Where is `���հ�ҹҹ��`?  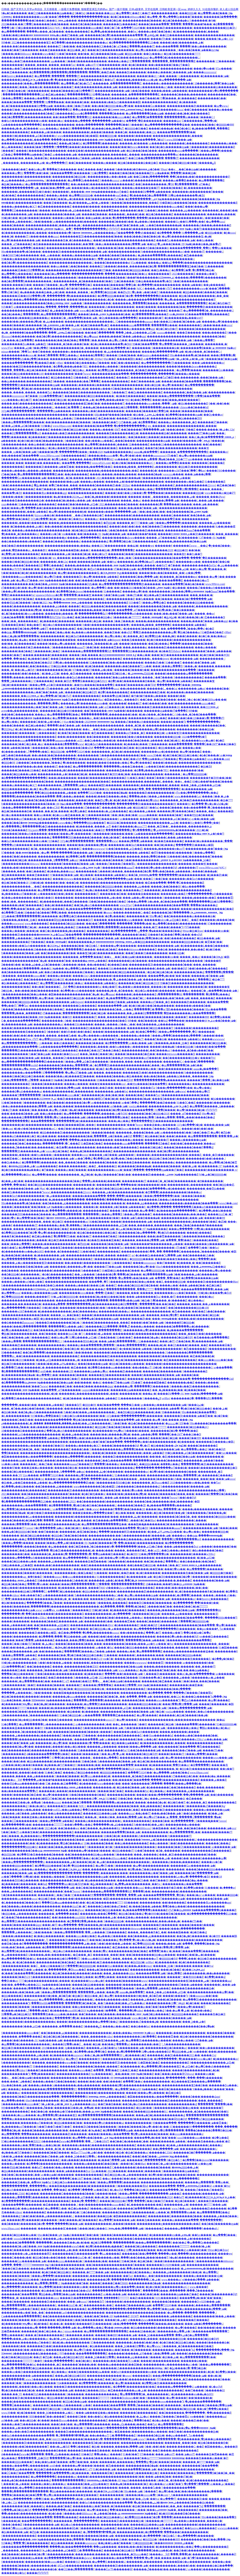
���հ�ҹҹ�� is located at coordinates (174, 1569).